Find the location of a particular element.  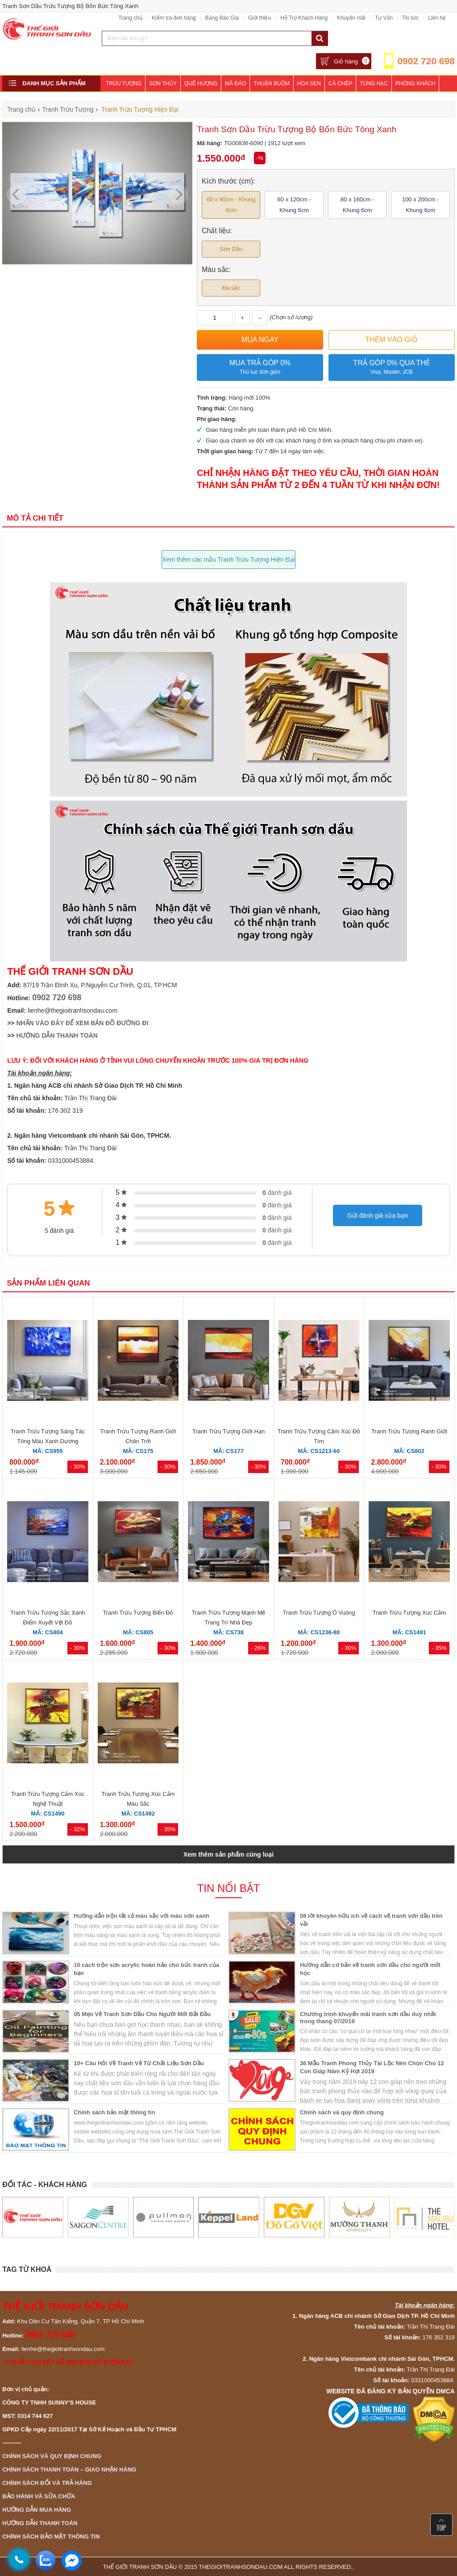

Sơn Thủy is located at coordinates (163, 83).